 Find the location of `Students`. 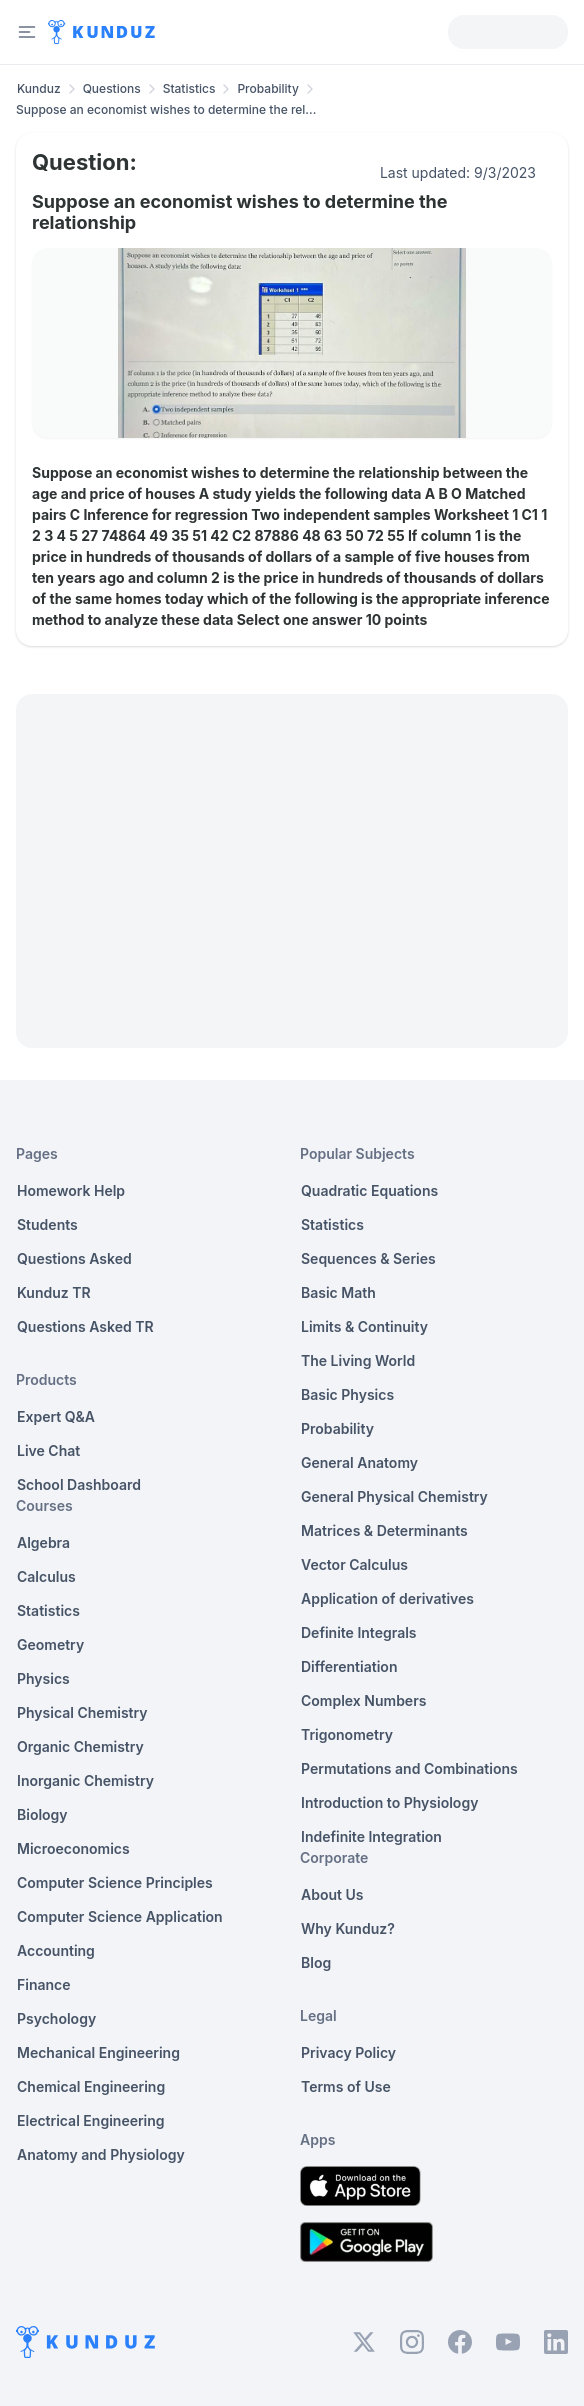

Students is located at coordinates (47, 1224).